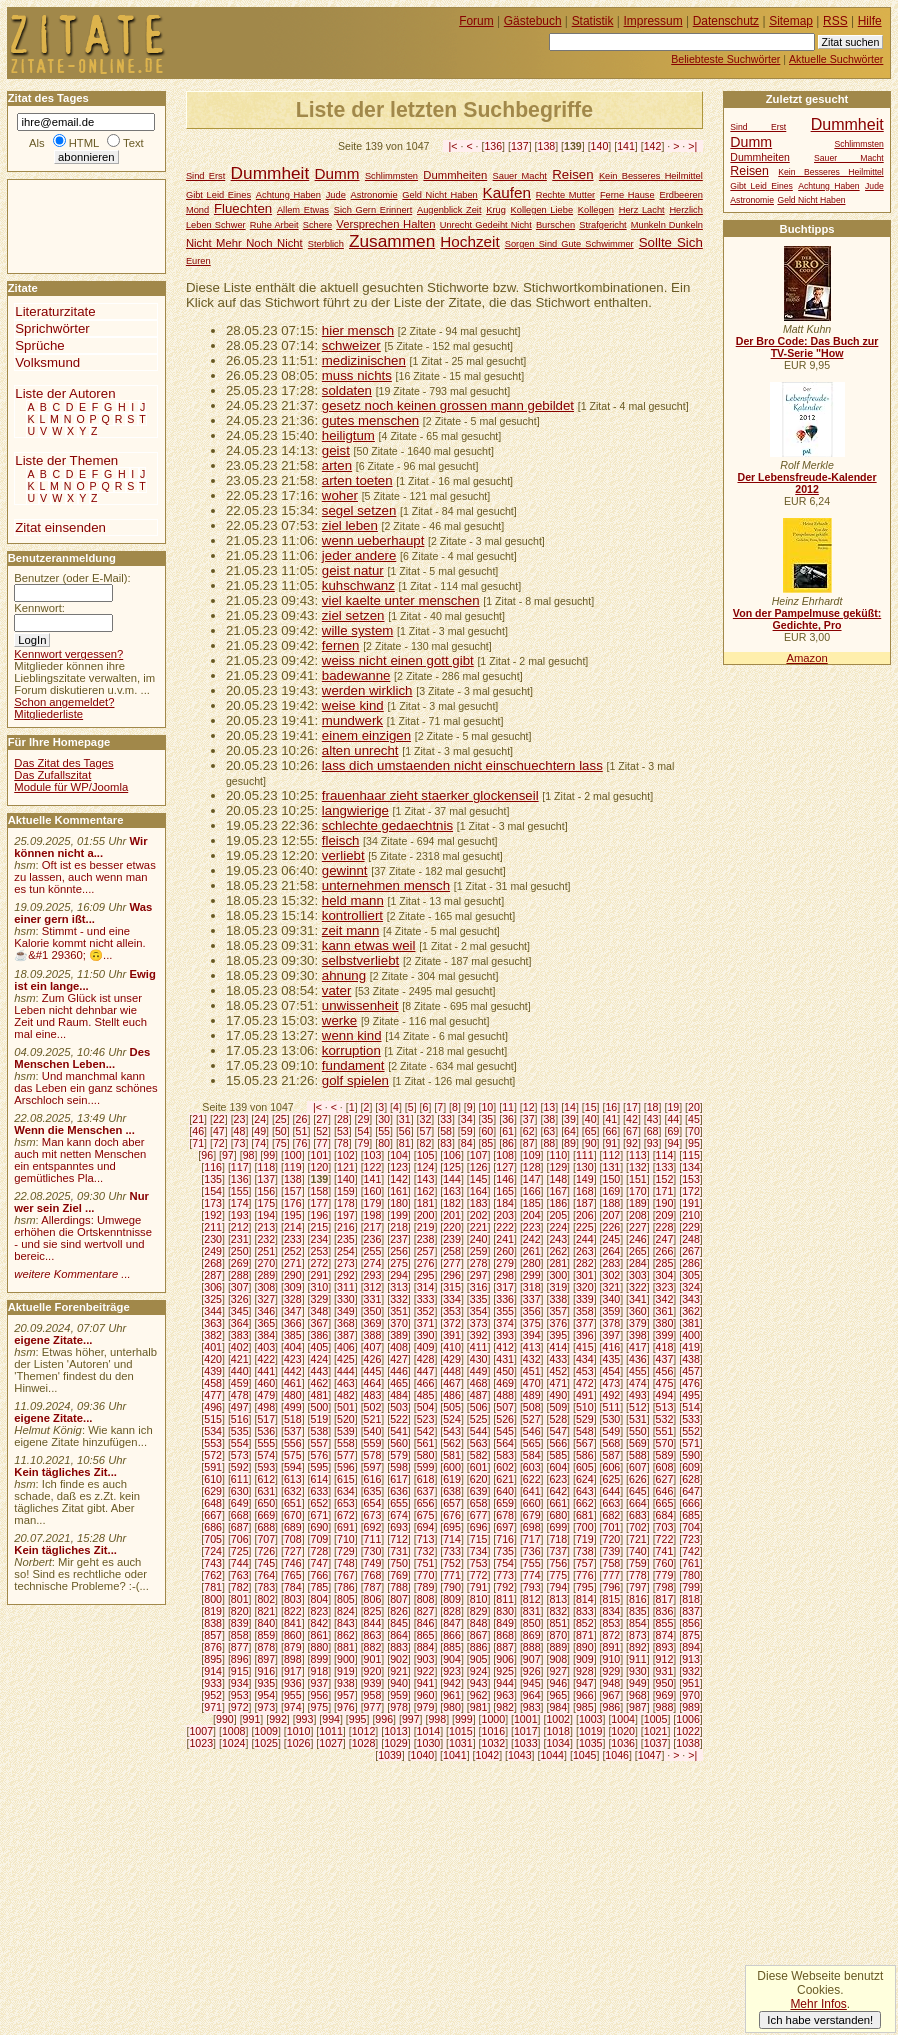  What do you see at coordinates (373, 1155) in the screenshot?
I see `103` at bounding box center [373, 1155].